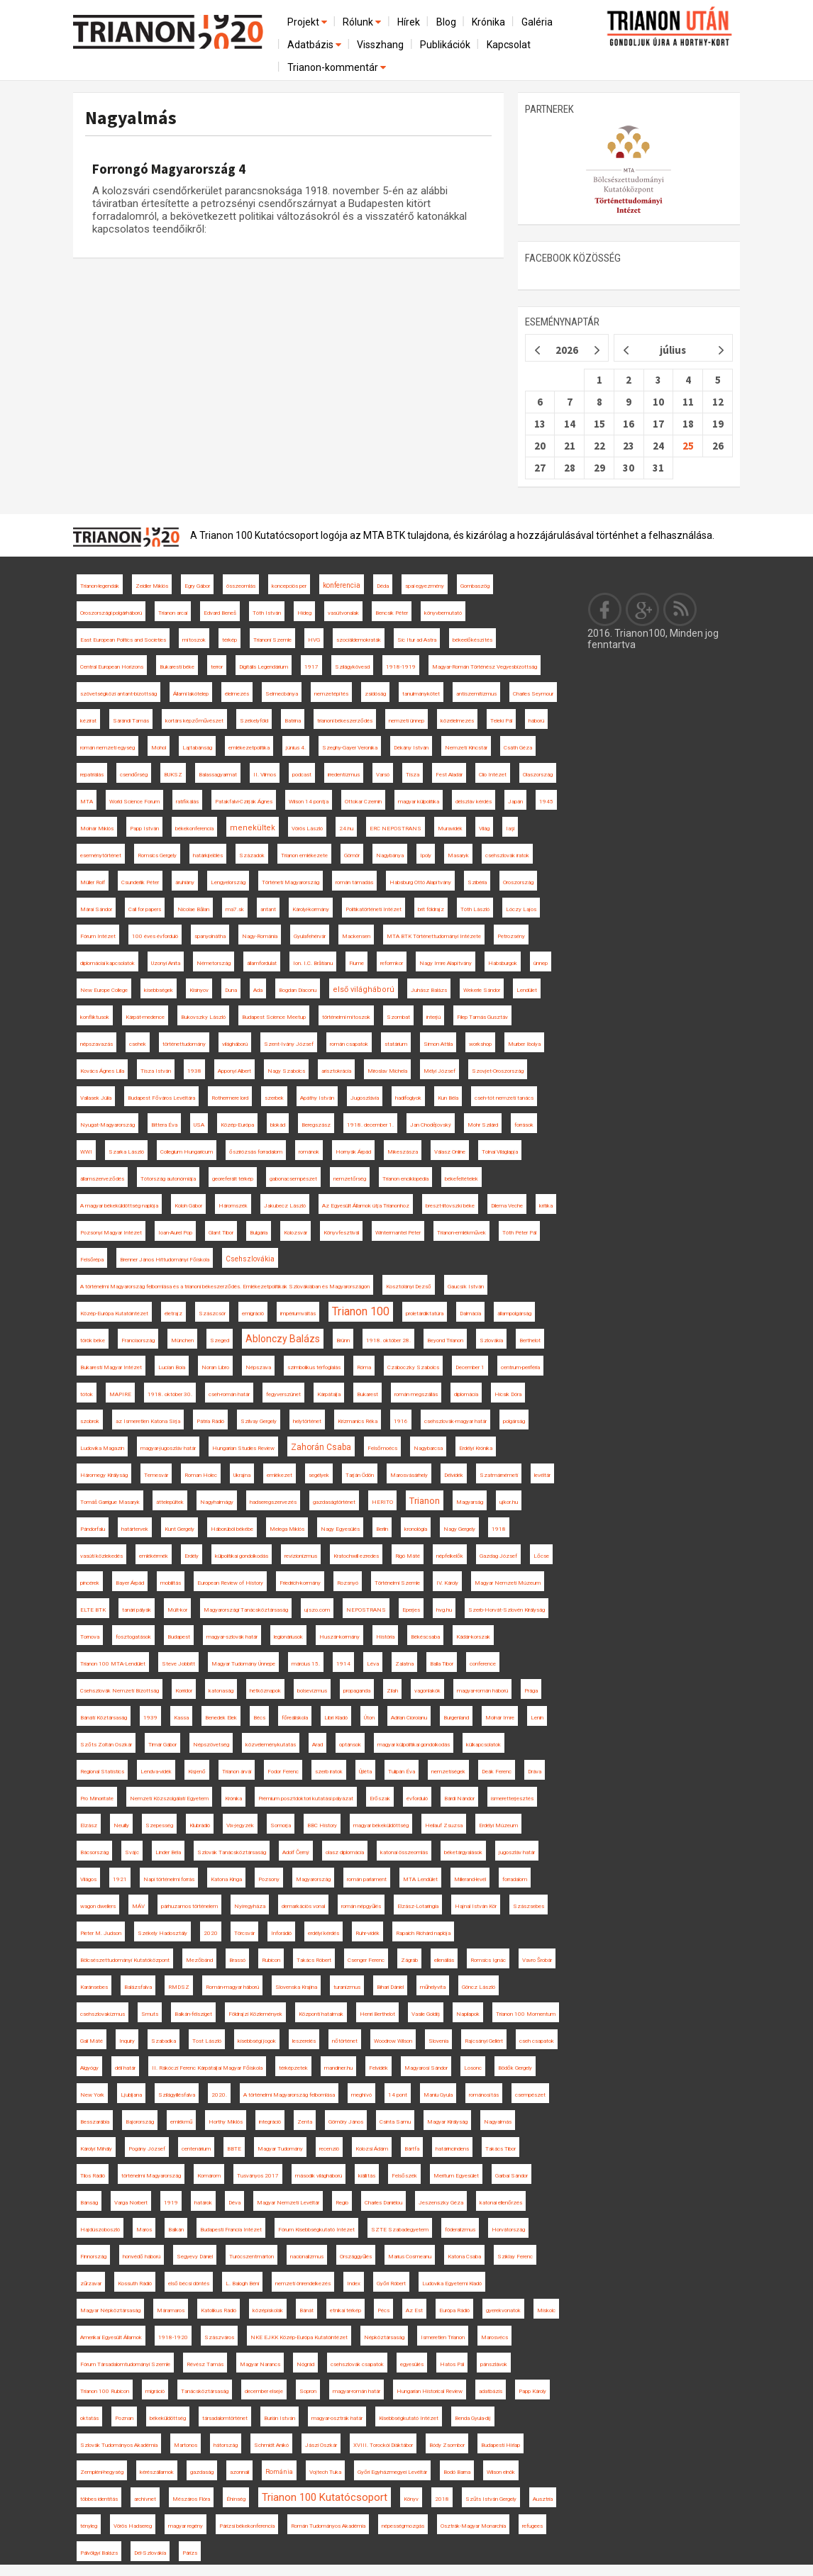 This screenshot has height=2576, width=813. Describe the element at coordinates (92, 1340) in the screenshot. I see `török béke` at that location.